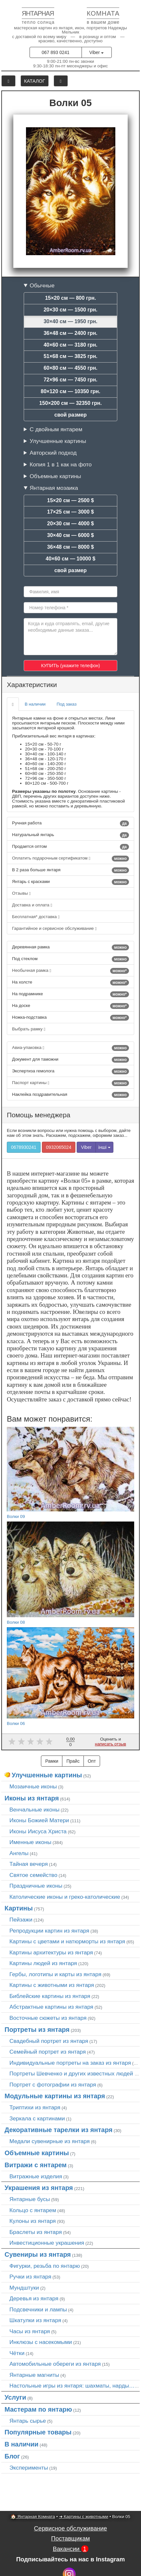 This screenshot has height=2576, width=141. Describe the element at coordinates (54, 928) in the screenshot. I see `Гарантийное и сервисное обслуживание` at that location.